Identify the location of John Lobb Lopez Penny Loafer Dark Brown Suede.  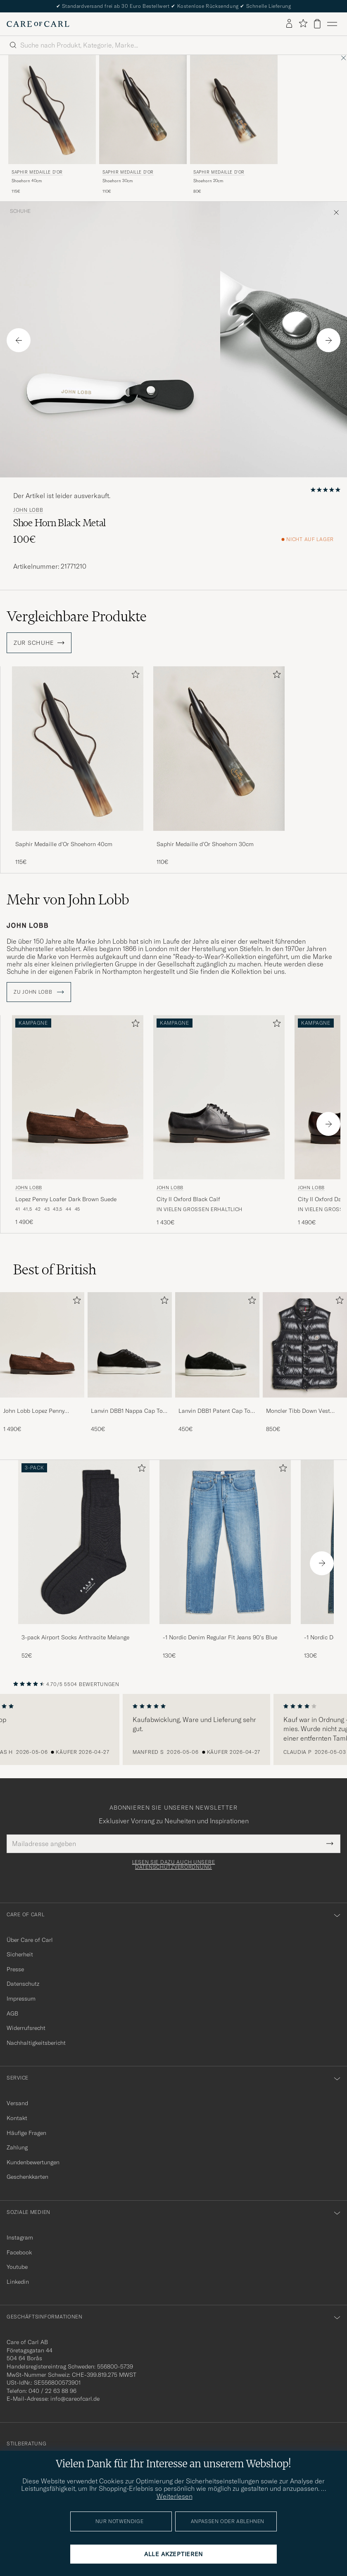
(36, 1411).